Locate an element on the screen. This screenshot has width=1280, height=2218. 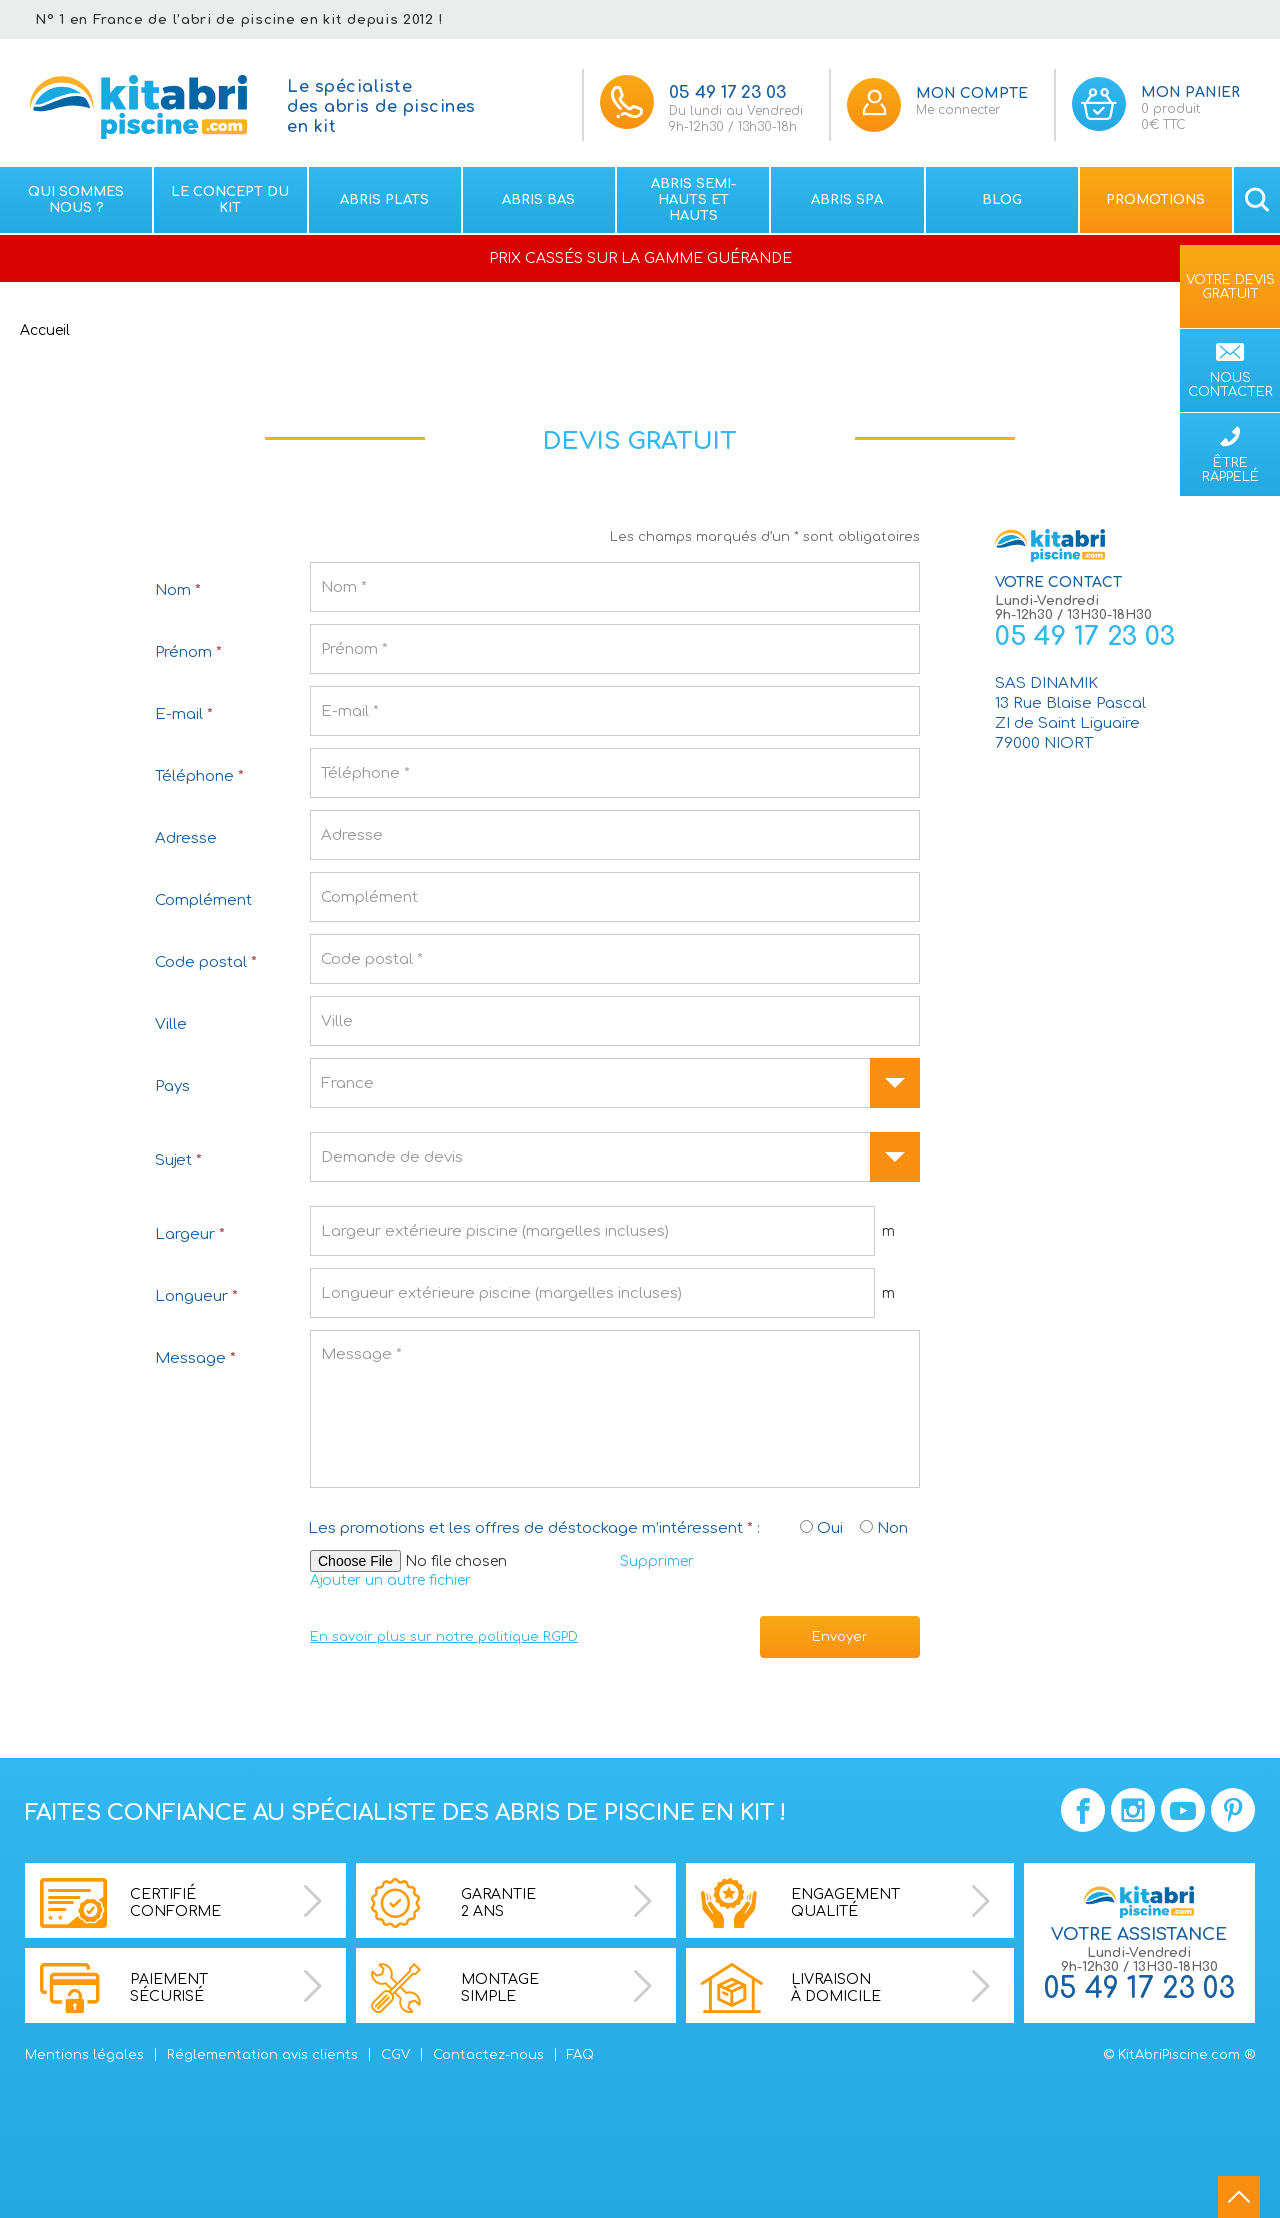
Message is located at coordinates (195, 1358).